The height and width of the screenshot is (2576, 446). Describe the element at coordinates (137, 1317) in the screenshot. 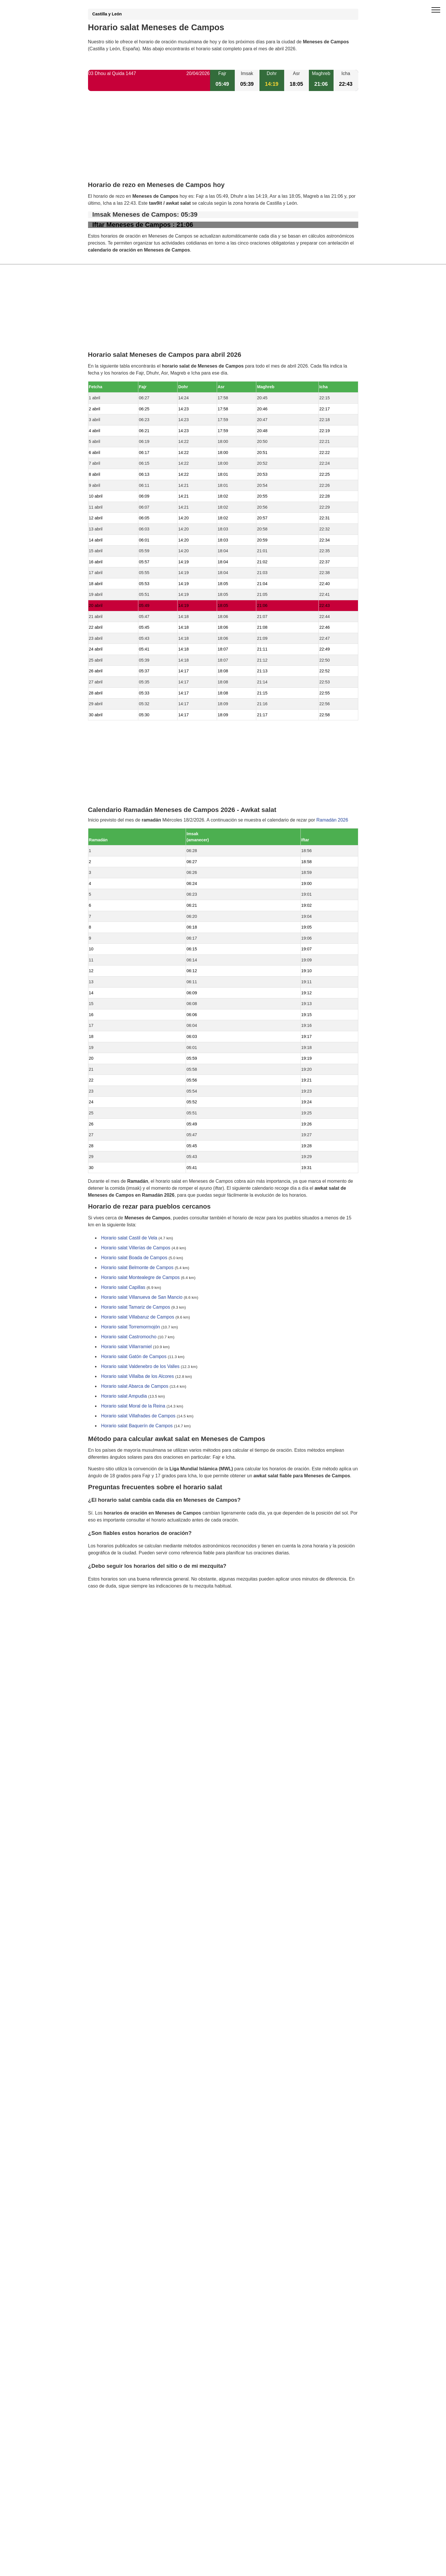

I see `Horario salat Villabaruz de Campos` at that location.